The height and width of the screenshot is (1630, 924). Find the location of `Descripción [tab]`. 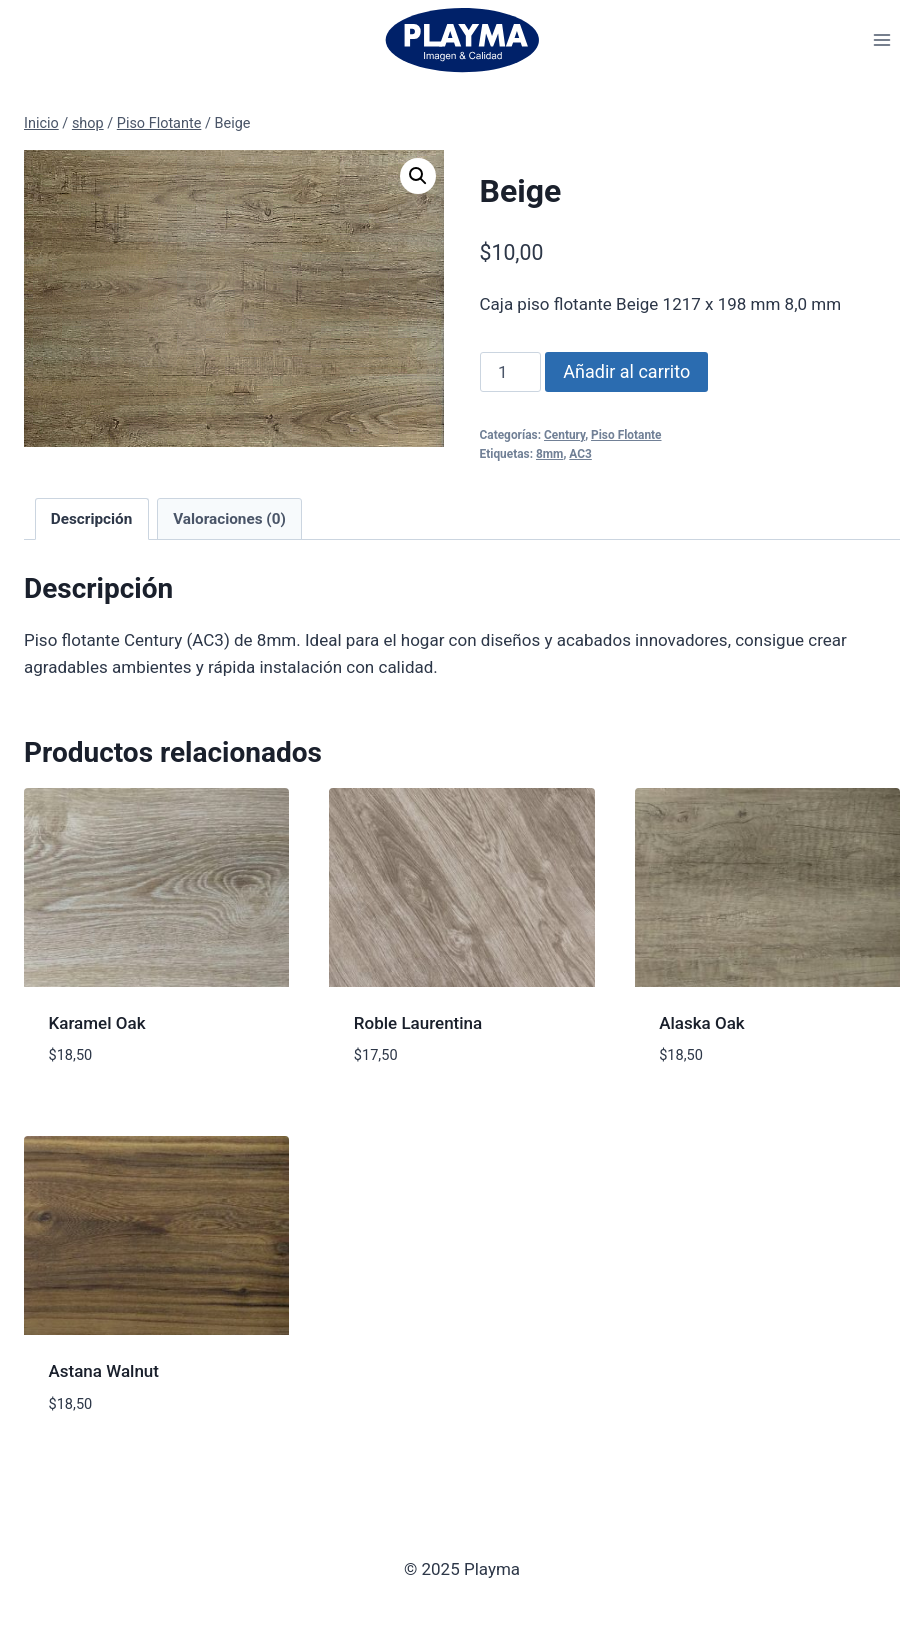

Descripción [tab] is located at coordinates (92, 519).